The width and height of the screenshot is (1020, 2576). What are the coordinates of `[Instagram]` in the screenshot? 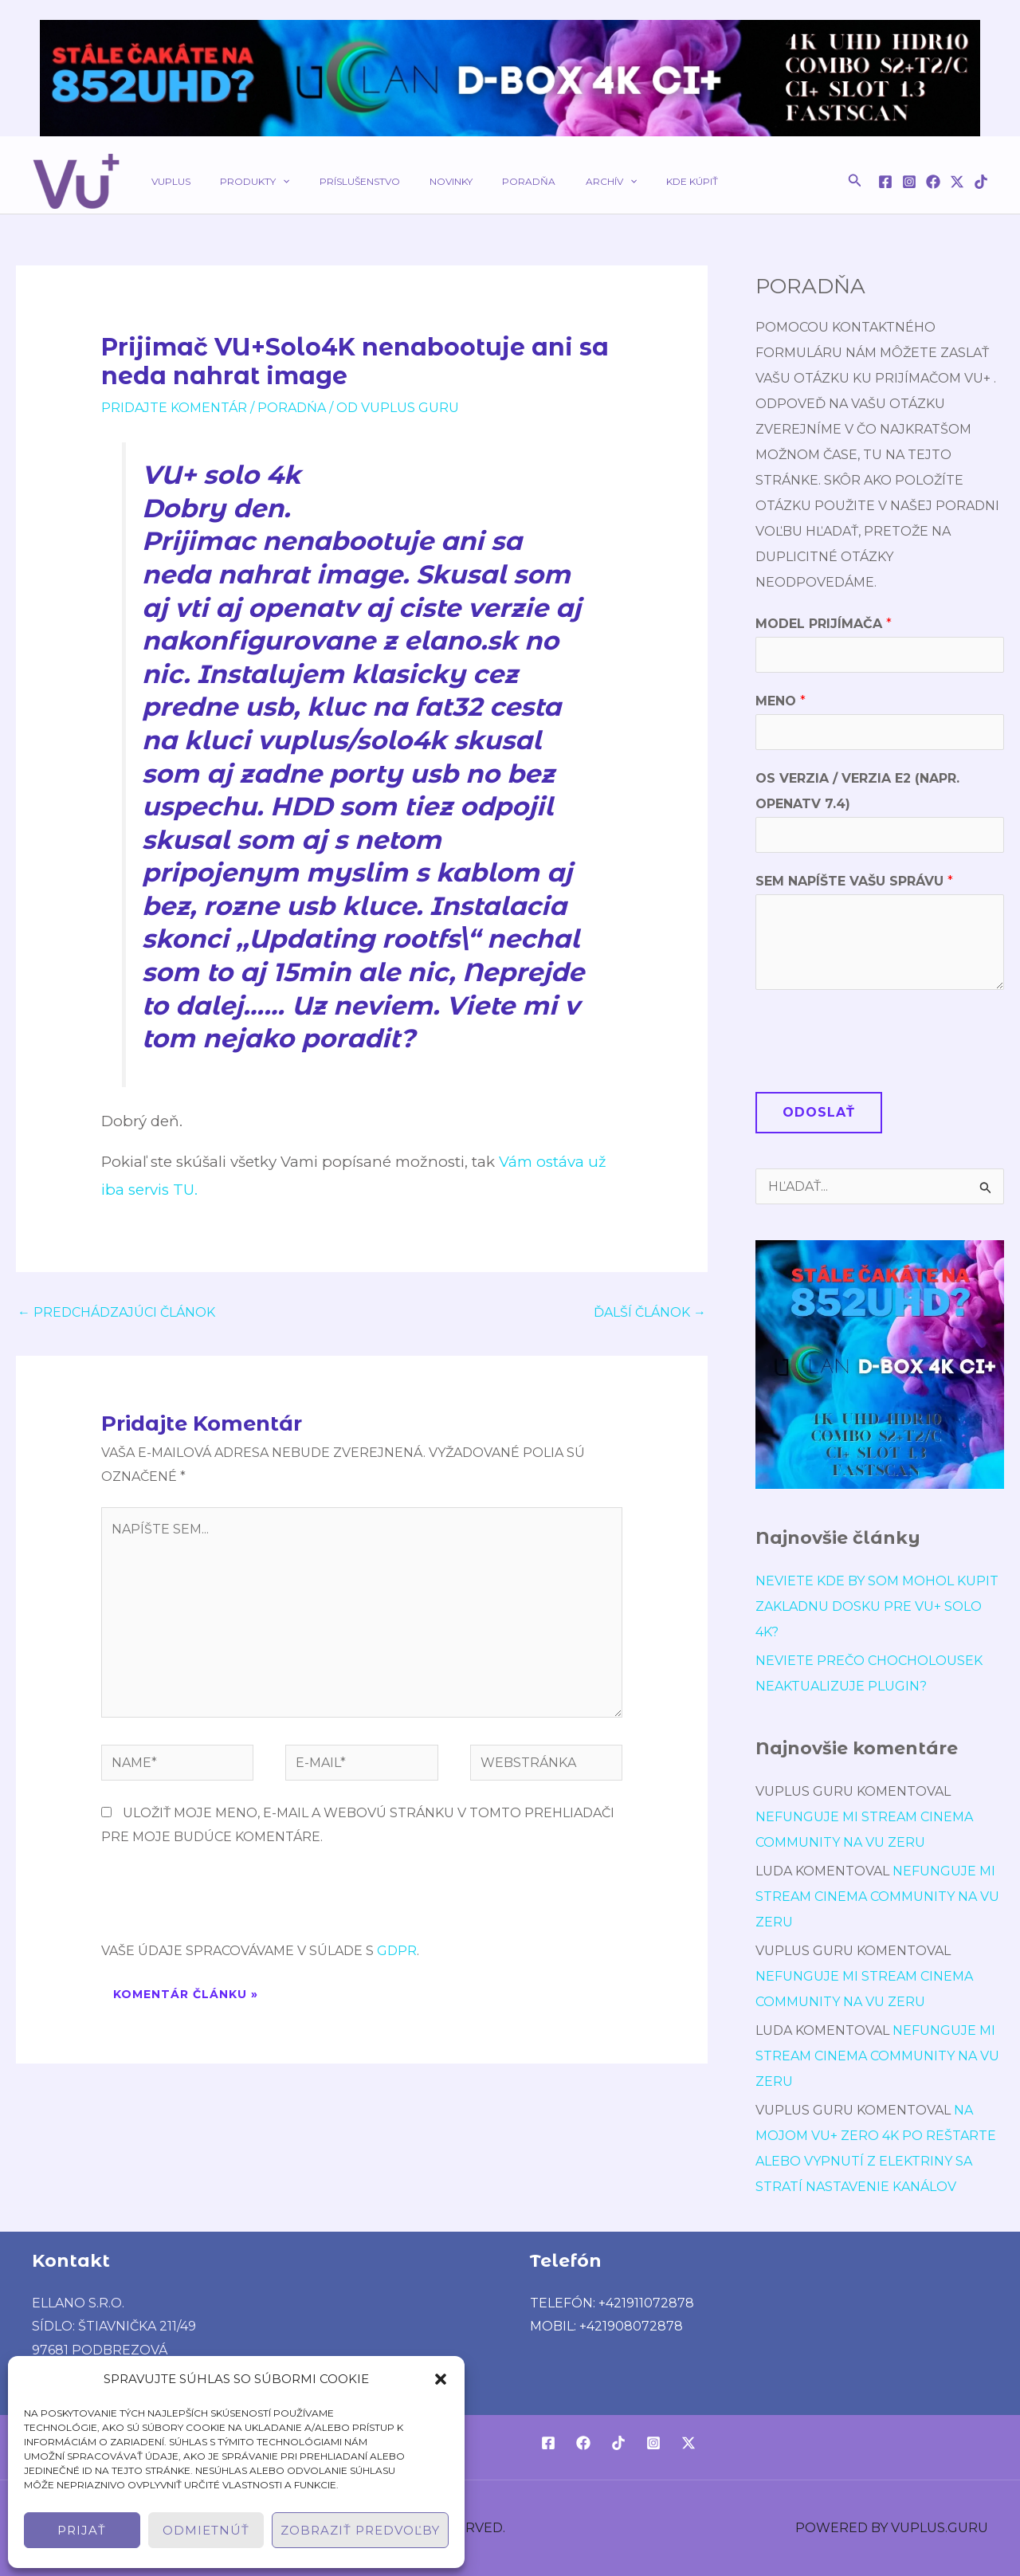 It's located at (909, 182).